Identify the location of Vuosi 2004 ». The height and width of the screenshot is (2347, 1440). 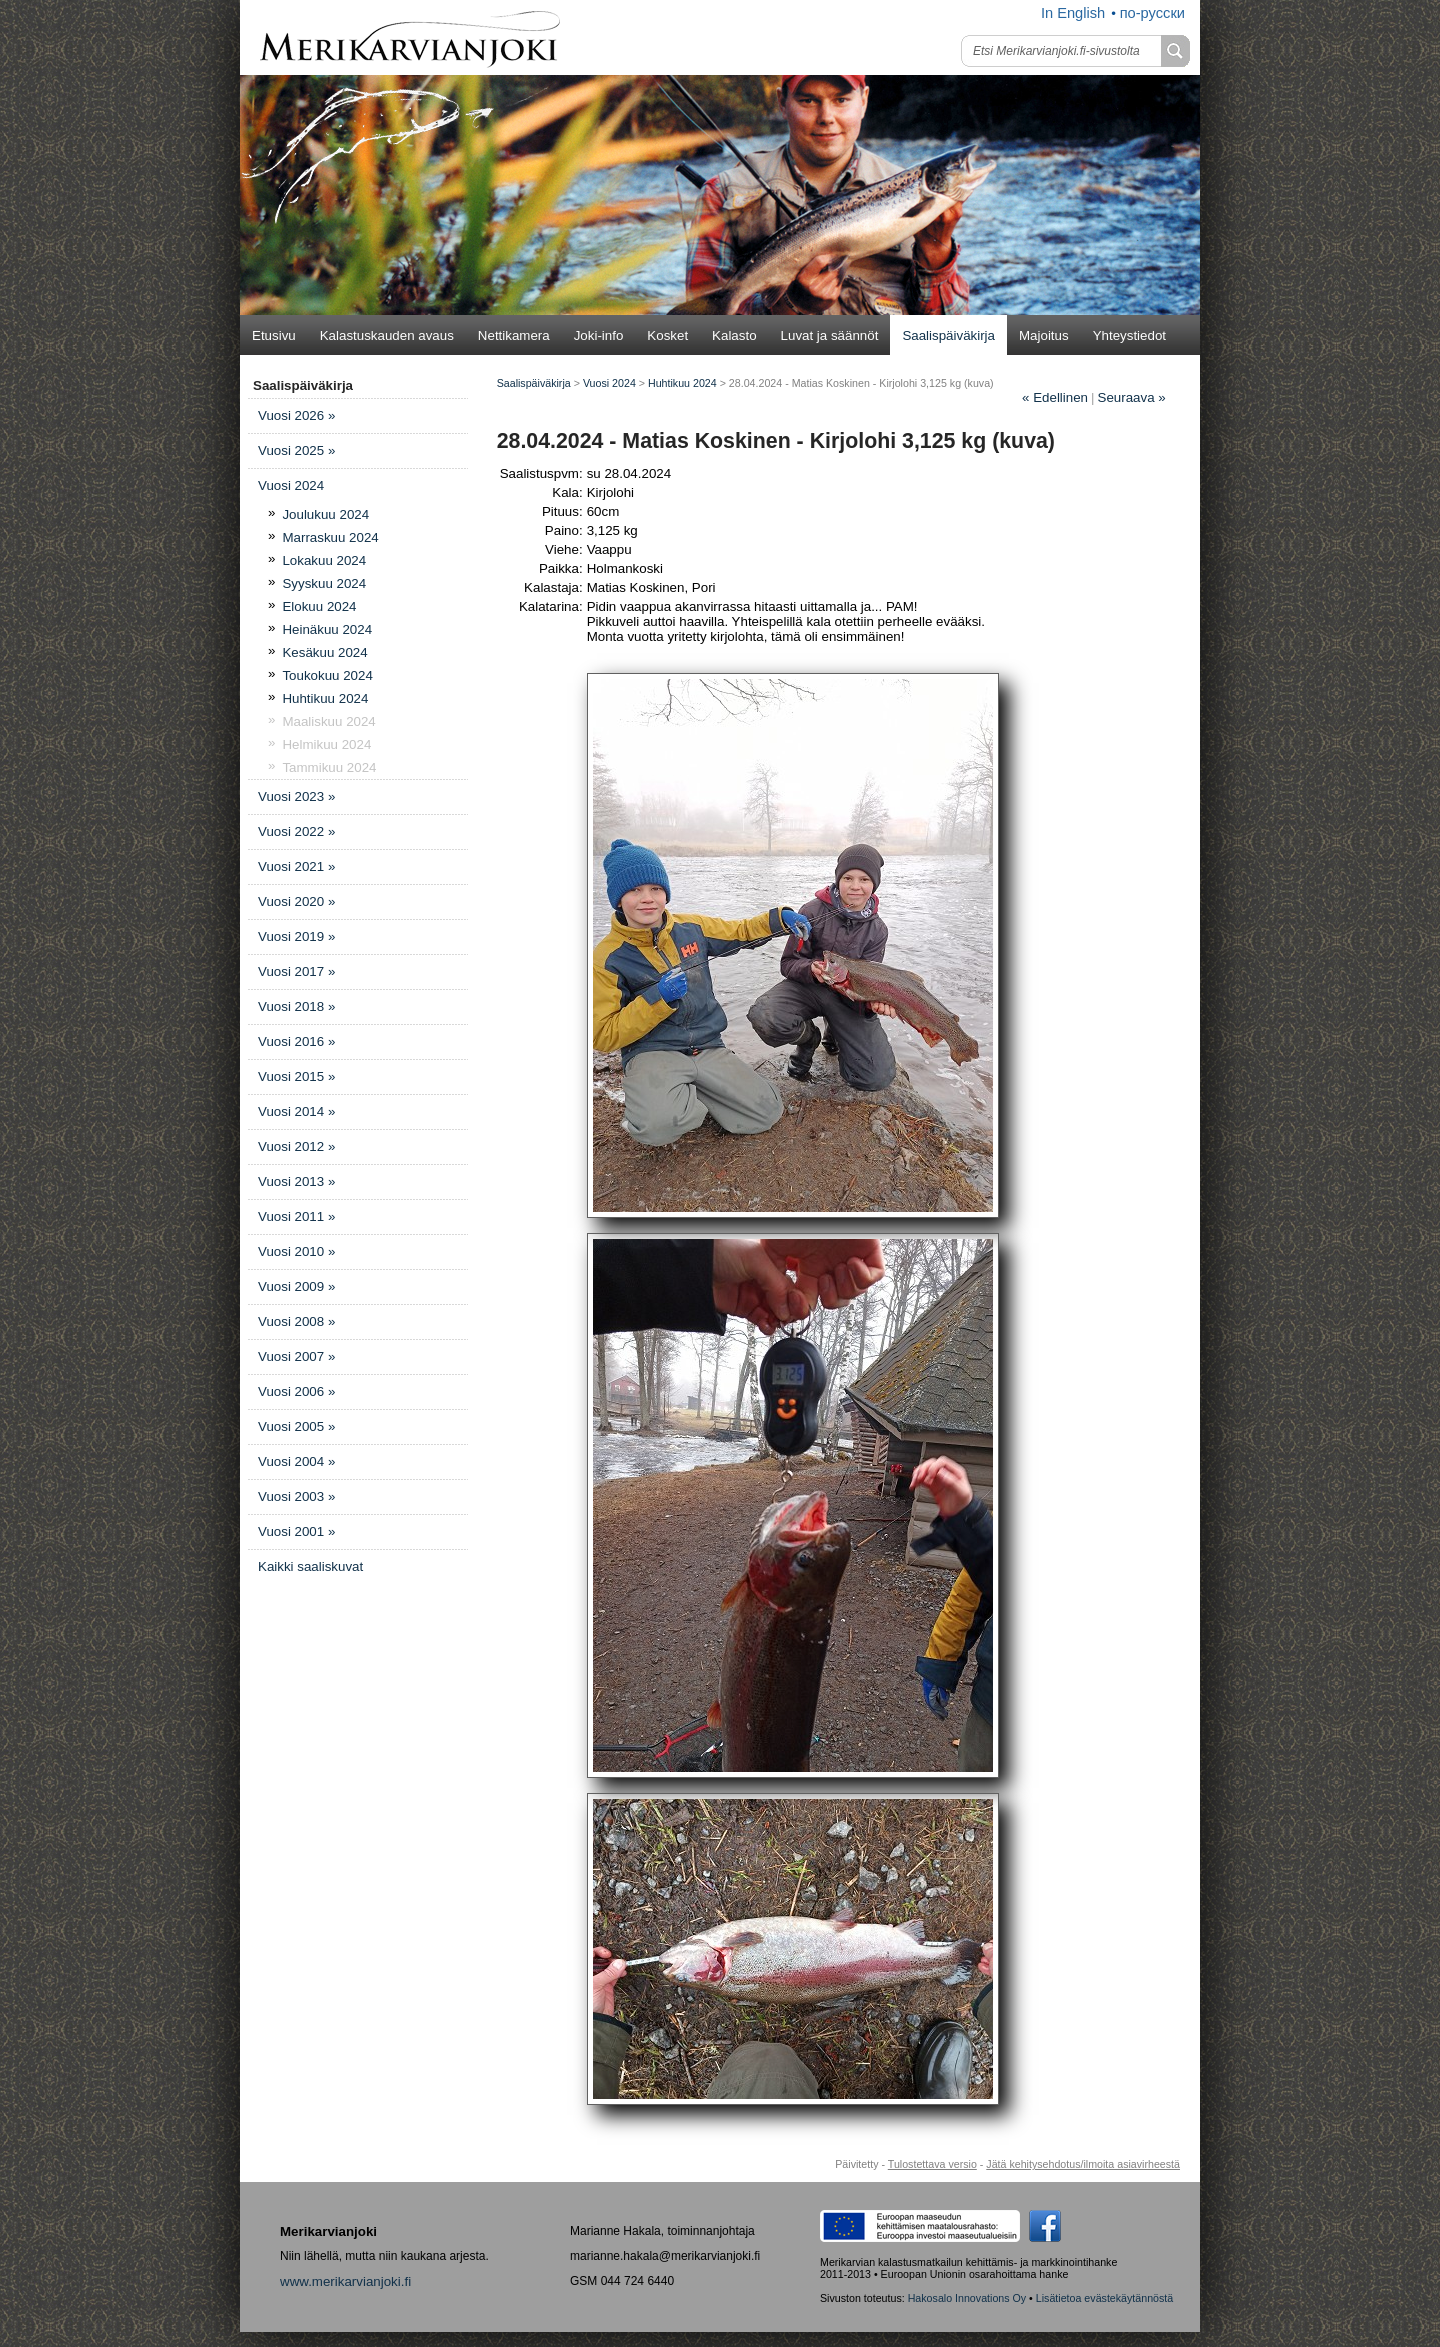
(296, 1461).